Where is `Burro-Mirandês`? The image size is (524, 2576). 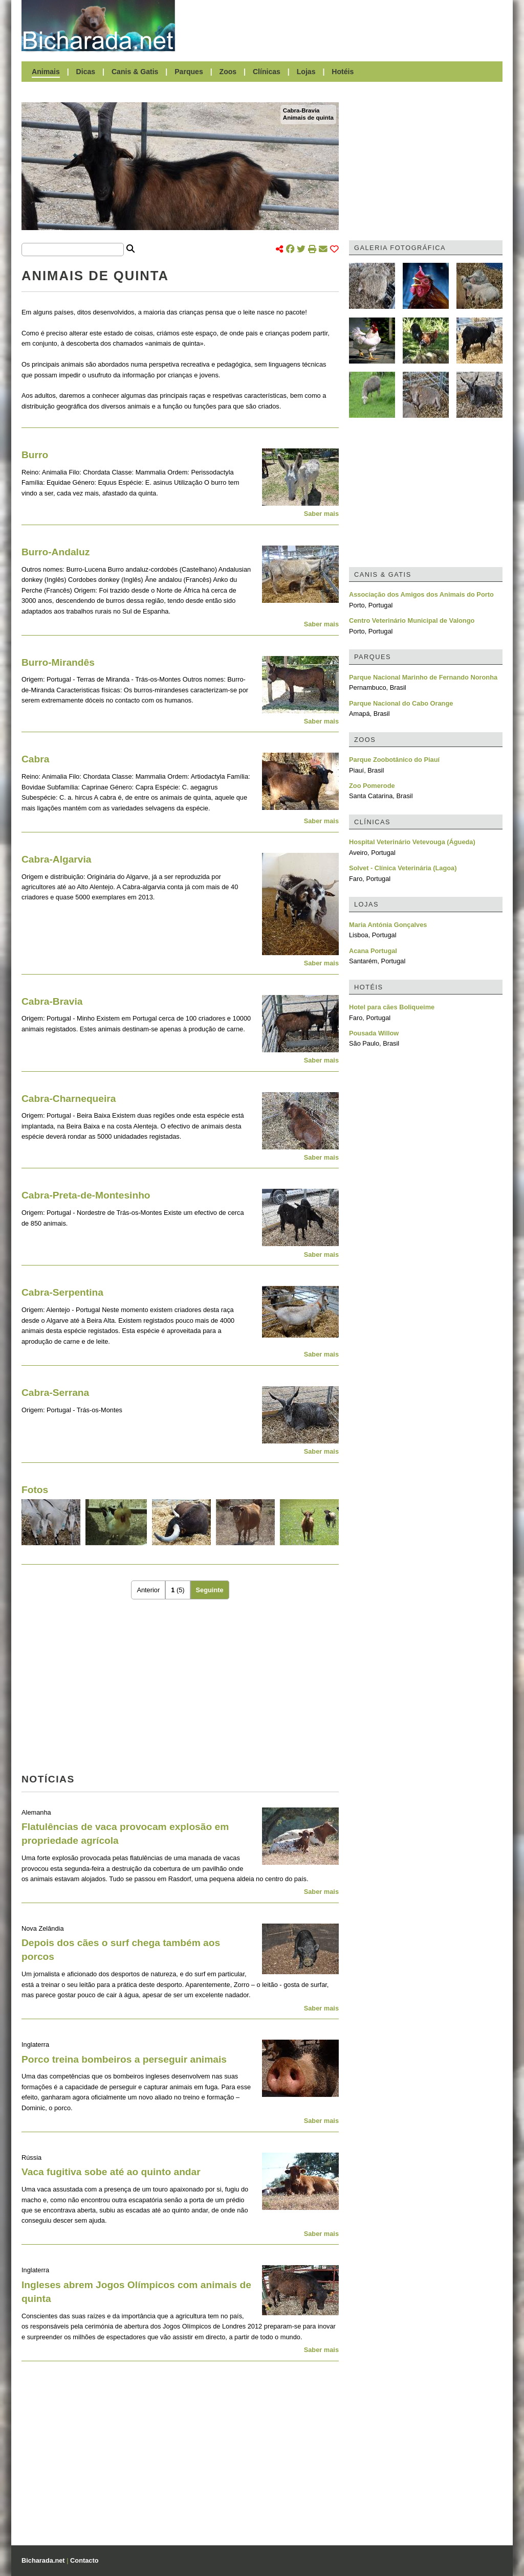 Burro-Mirandês is located at coordinates (58, 662).